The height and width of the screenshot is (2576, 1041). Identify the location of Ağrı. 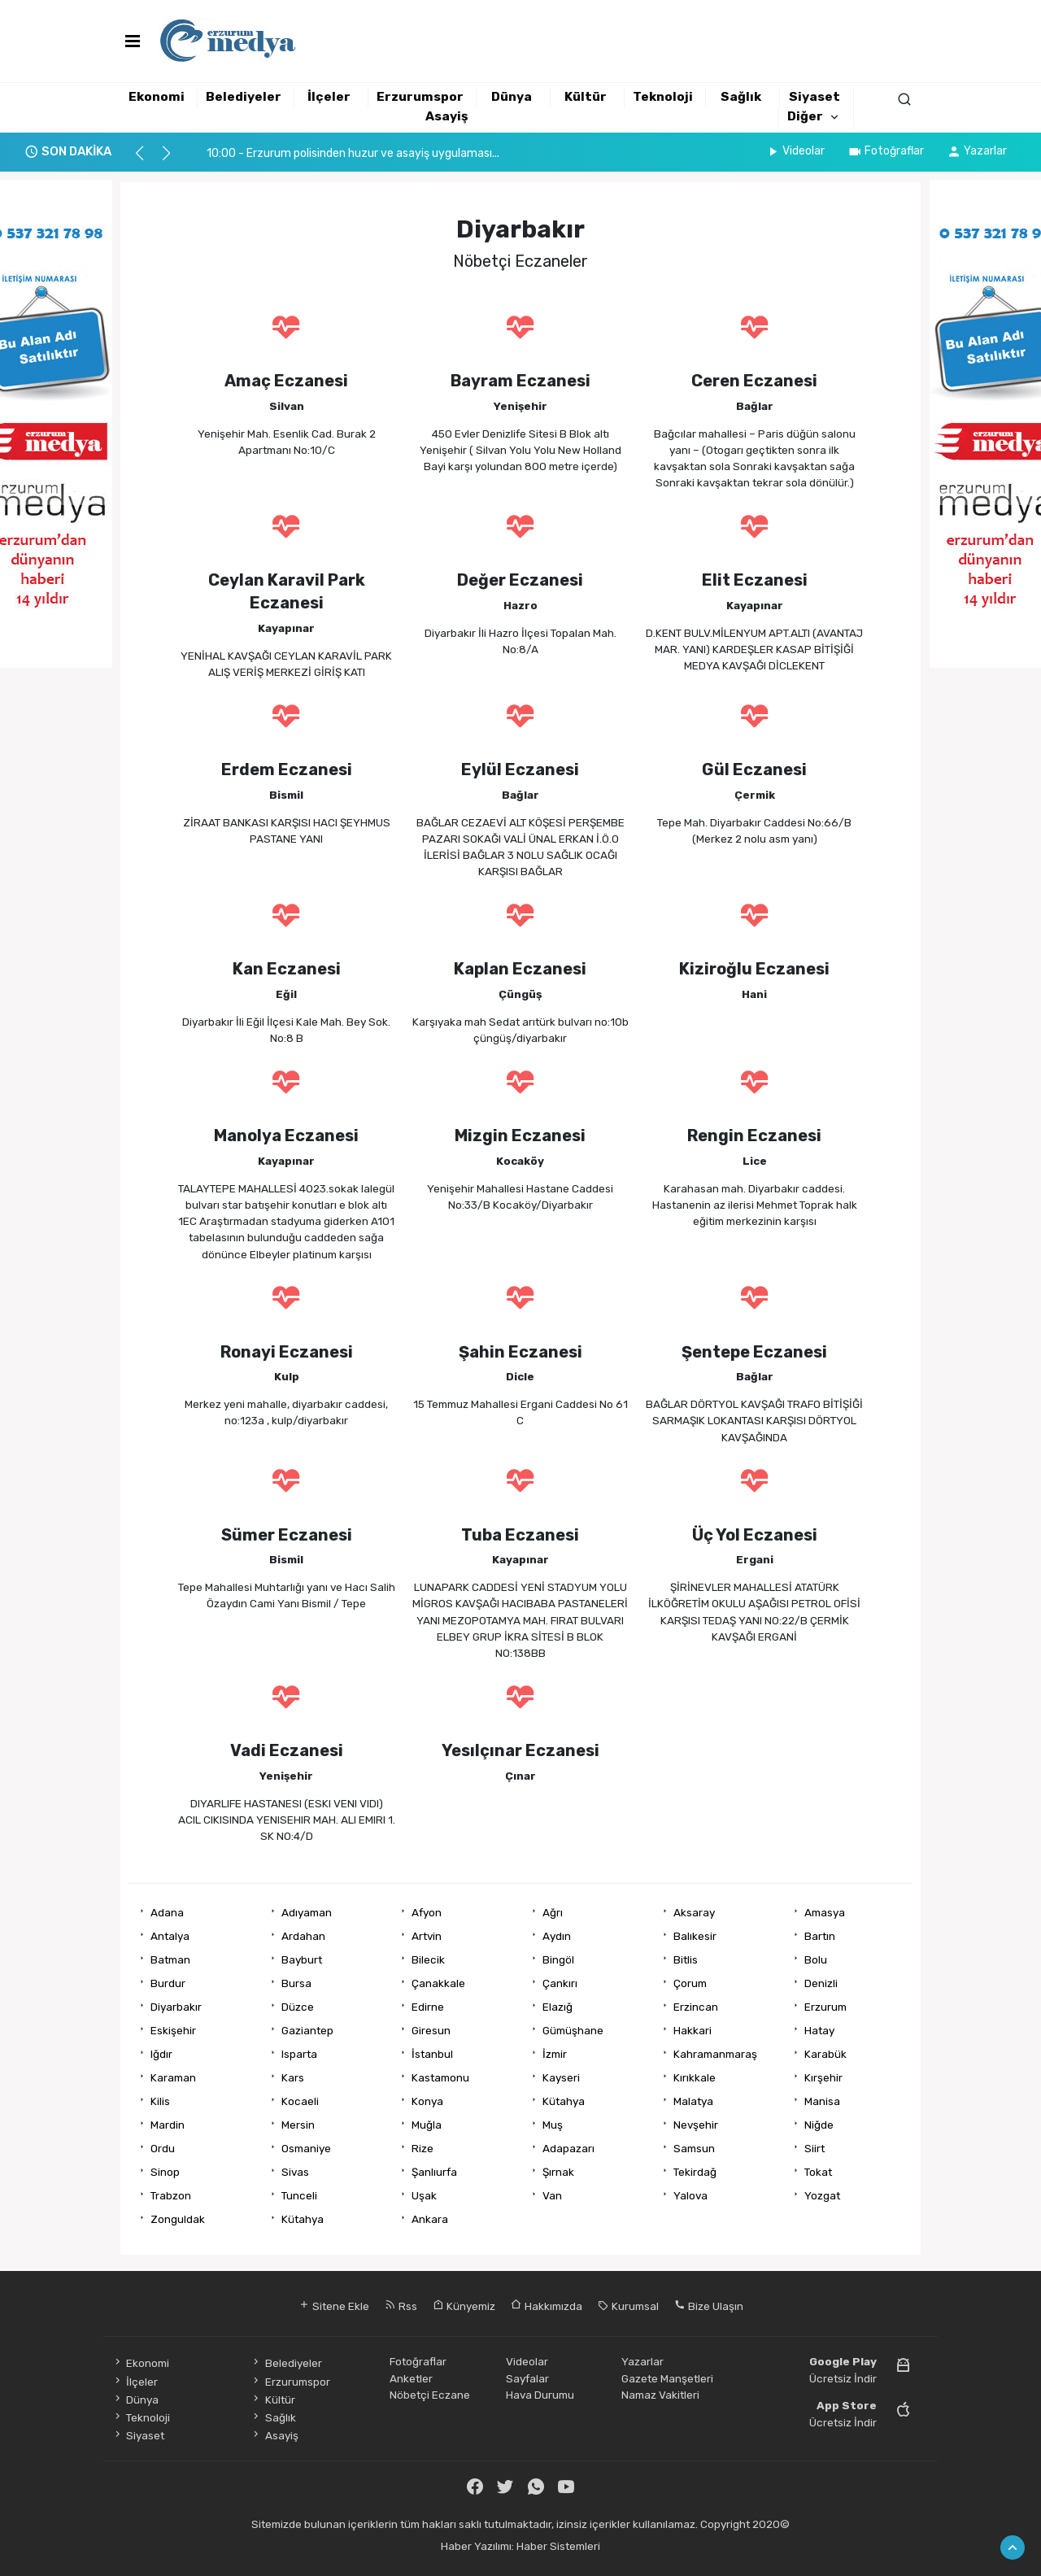
(552, 1912).